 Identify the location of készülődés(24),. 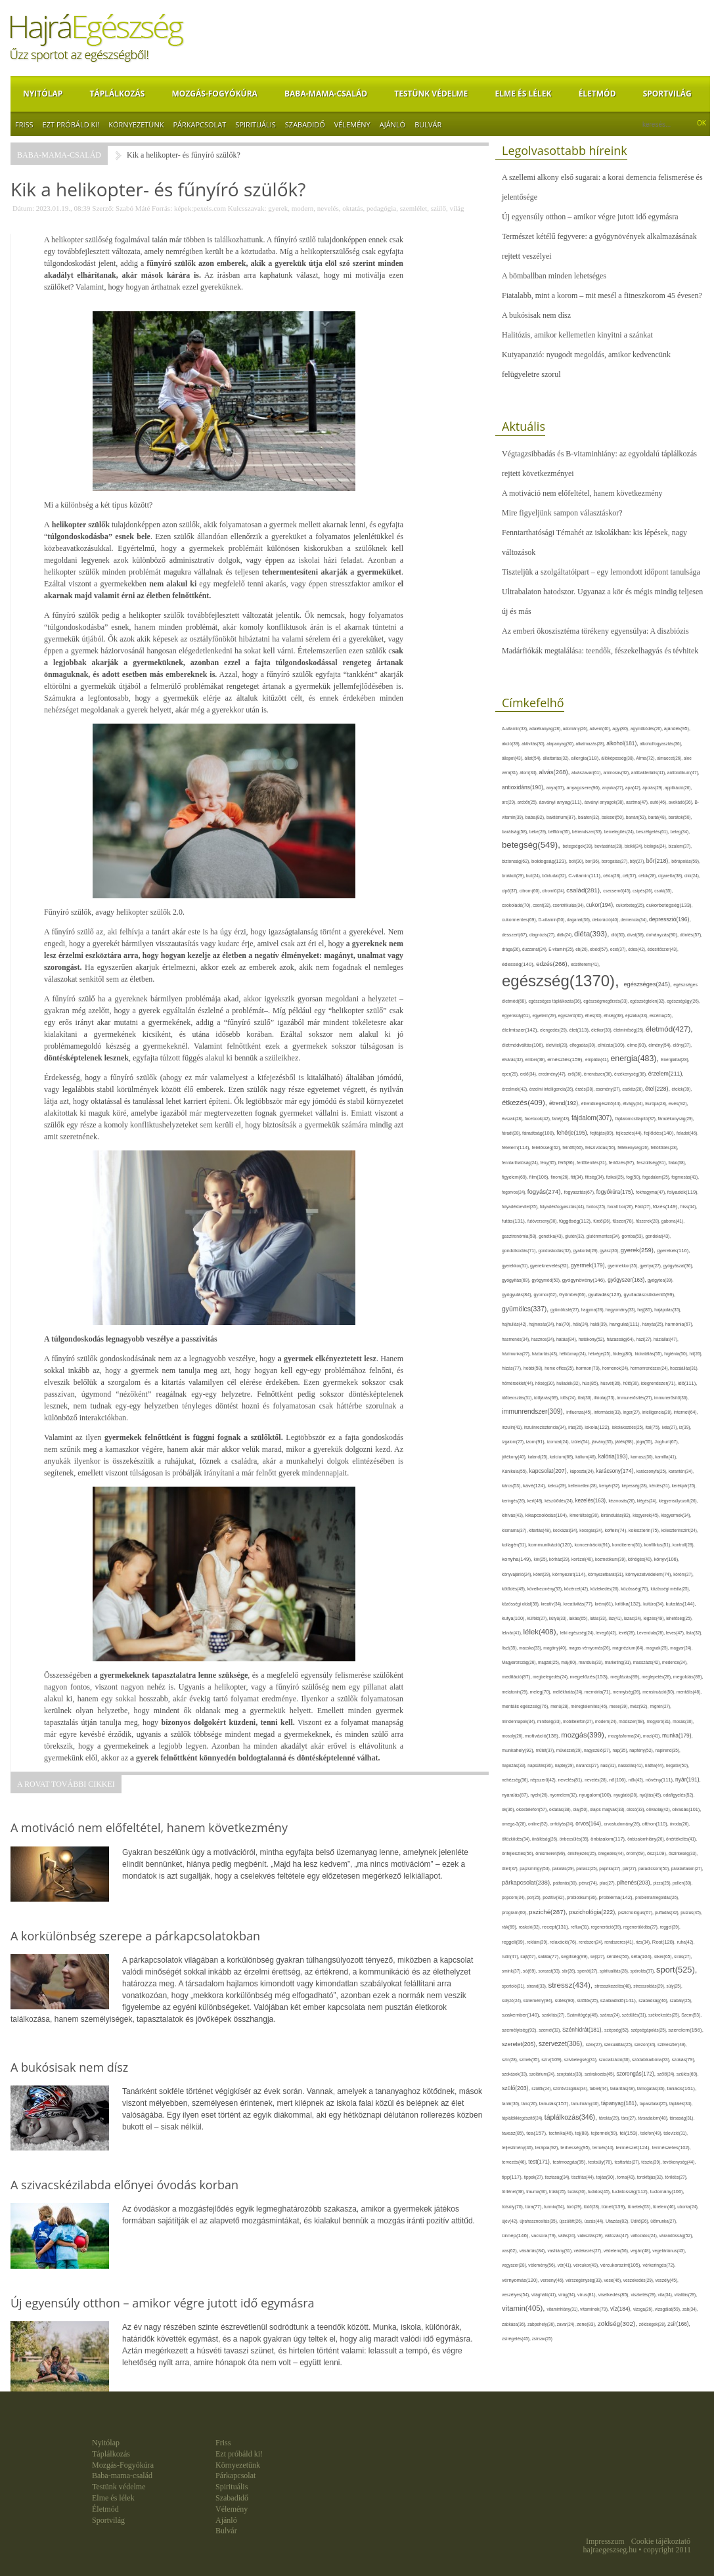
(560, 1500).